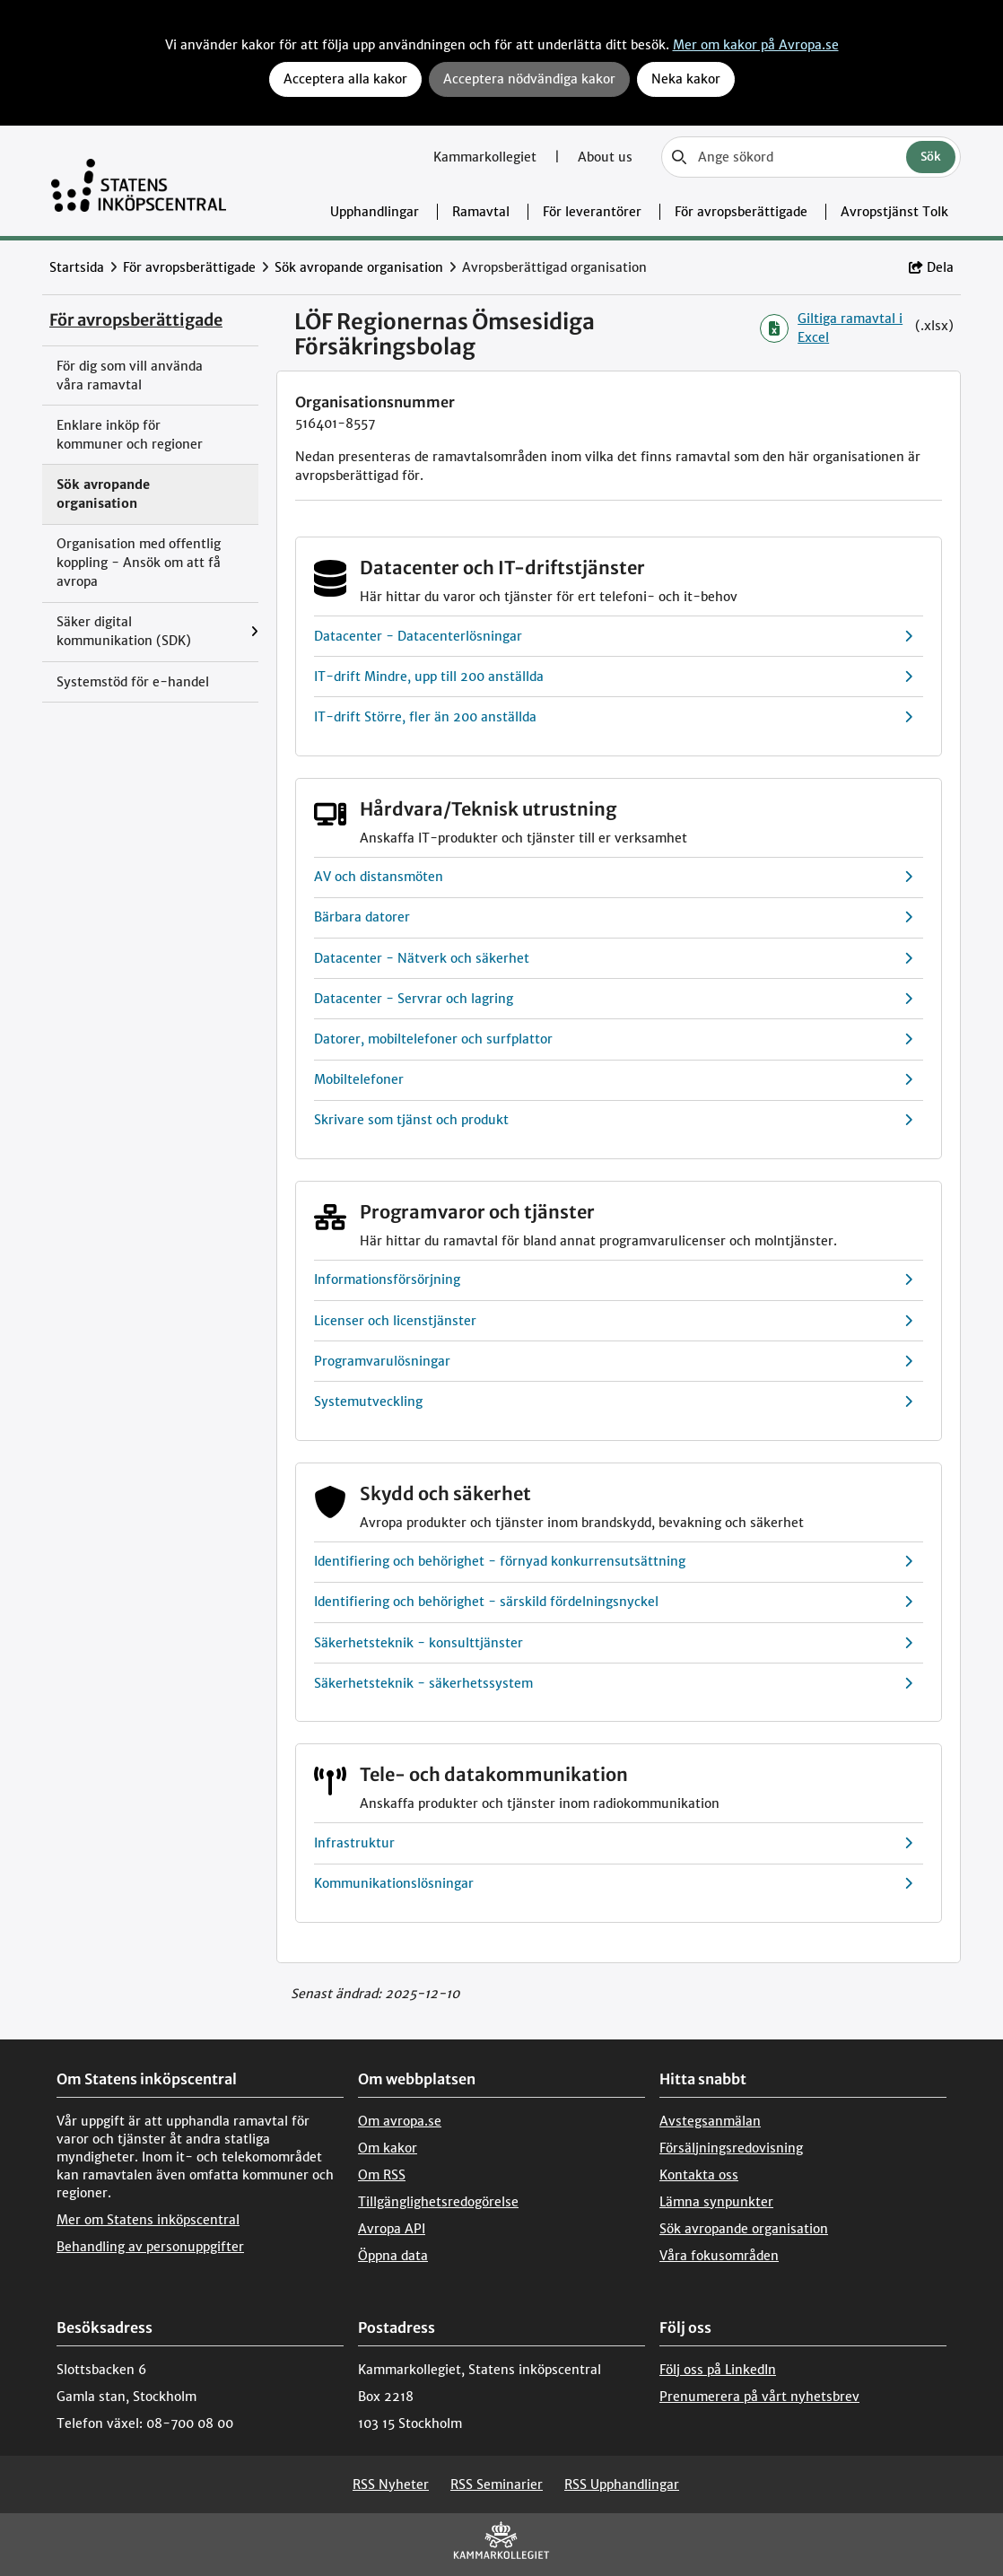  I want to click on Säker digital kommunikation (SDK), so click(124, 631).